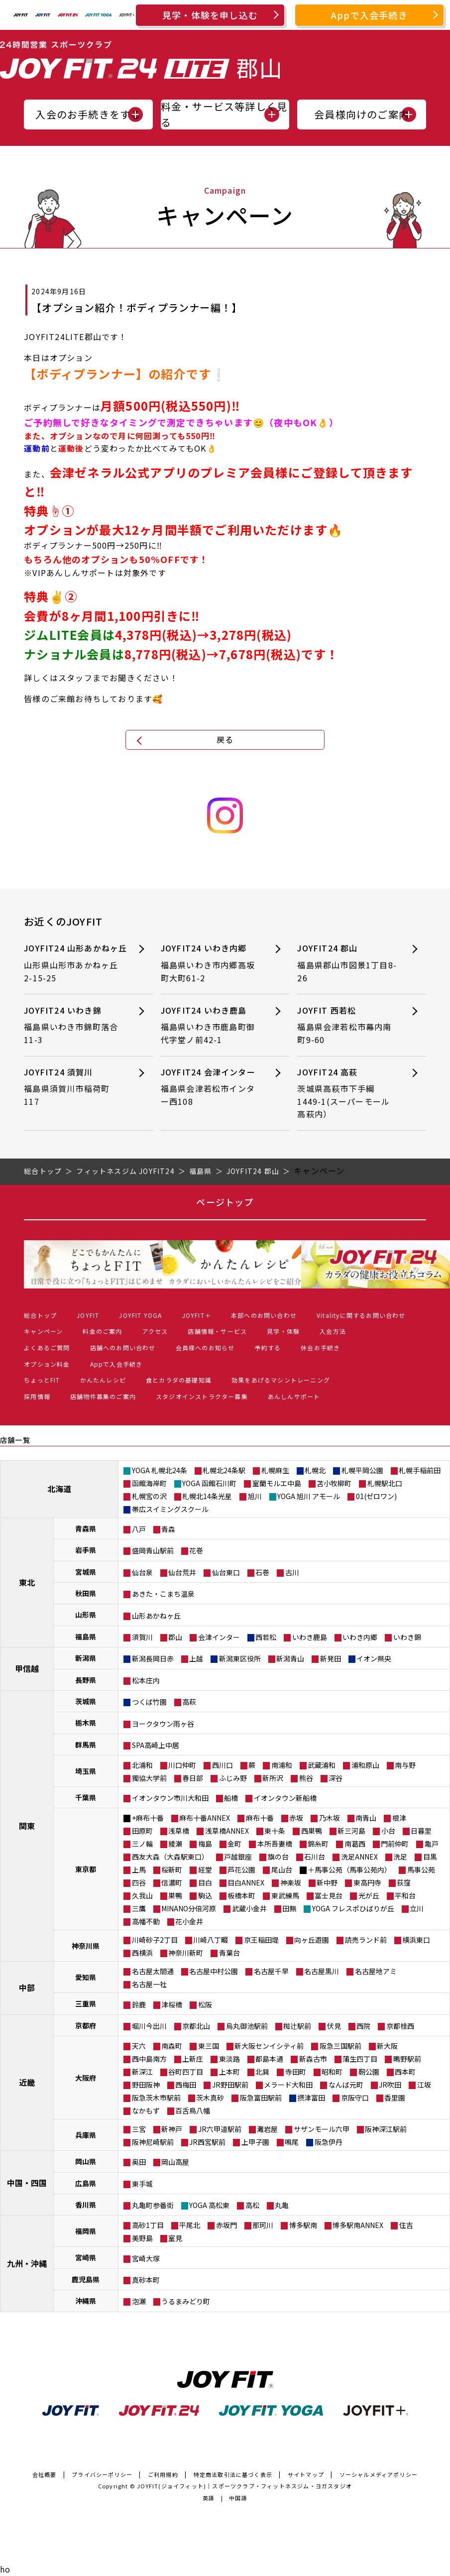 The width and height of the screenshot is (450, 2576). I want to click on 都島本通, so click(269, 2059).